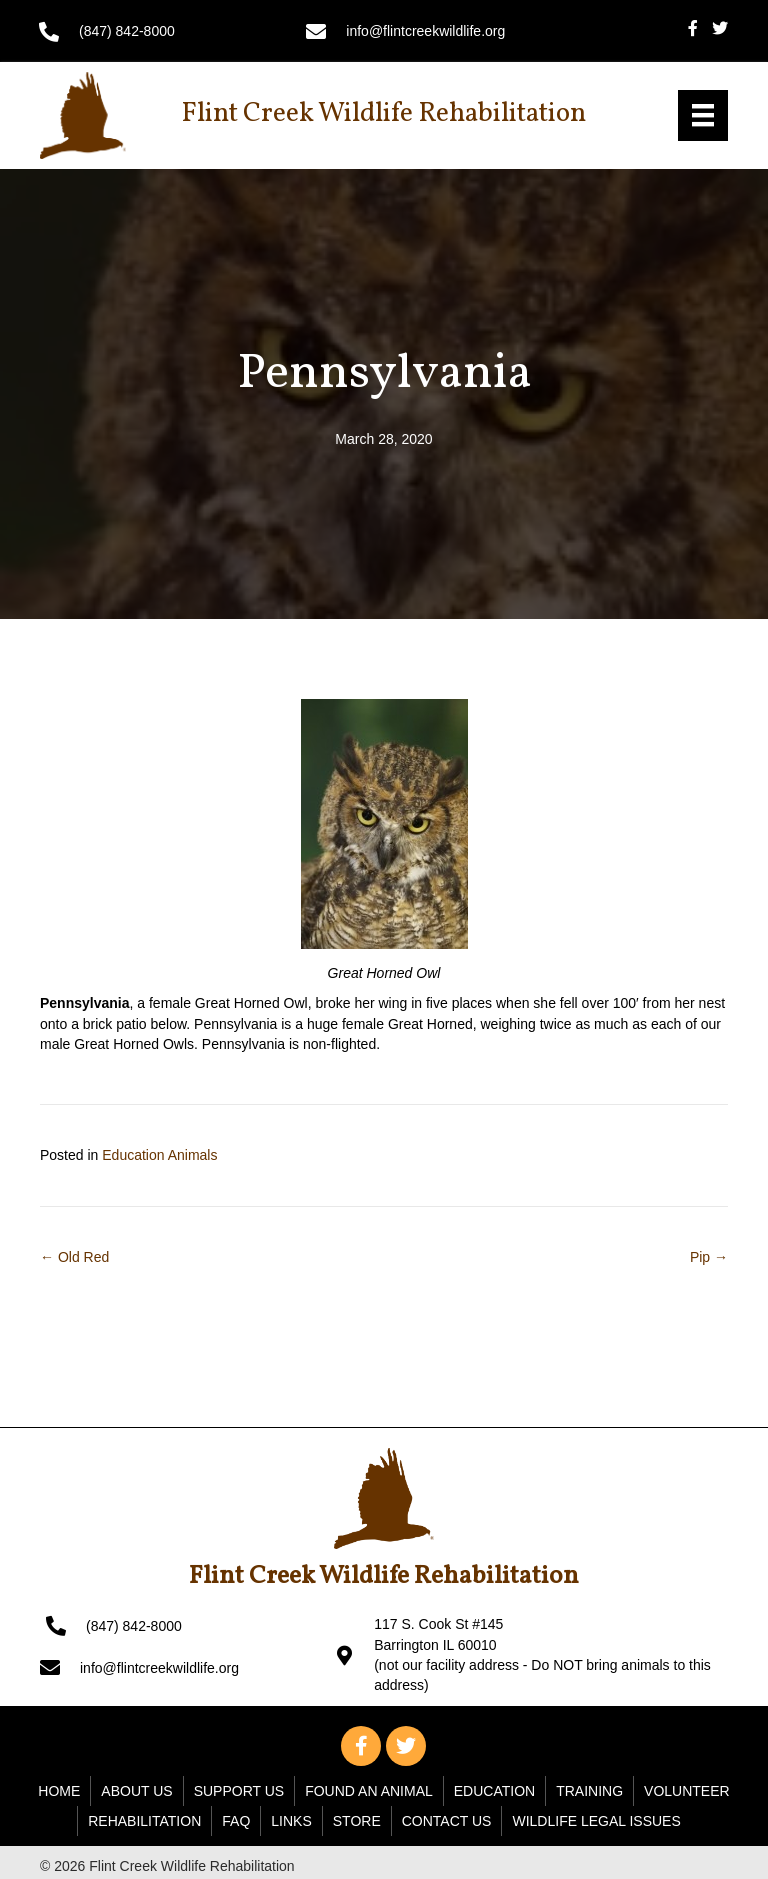 The height and width of the screenshot is (1879, 768). What do you see at coordinates (425, 31) in the screenshot?
I see `info@flintcreekwildlife.org [Go to mailto: info@flintcreekwildlife.org]` at bounding box center [425, 31].